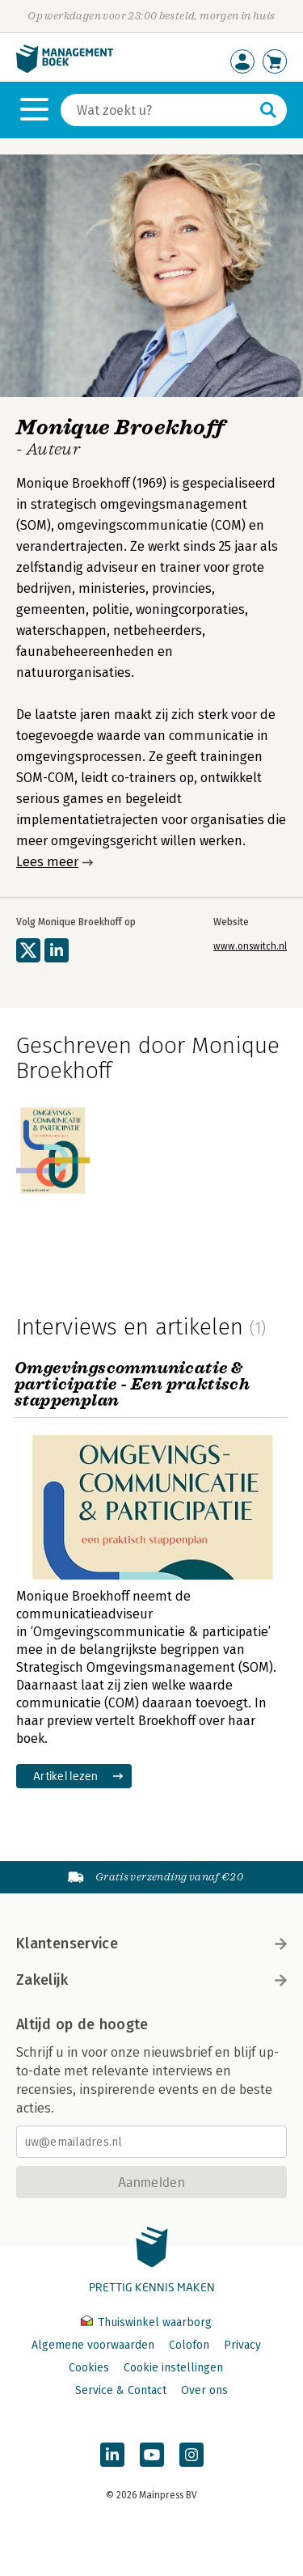 The width and height of the screenshot is (303, 2576). Describe the element at coordinates (89, 2368) in the screenshot. I see `Cookies` at that location.